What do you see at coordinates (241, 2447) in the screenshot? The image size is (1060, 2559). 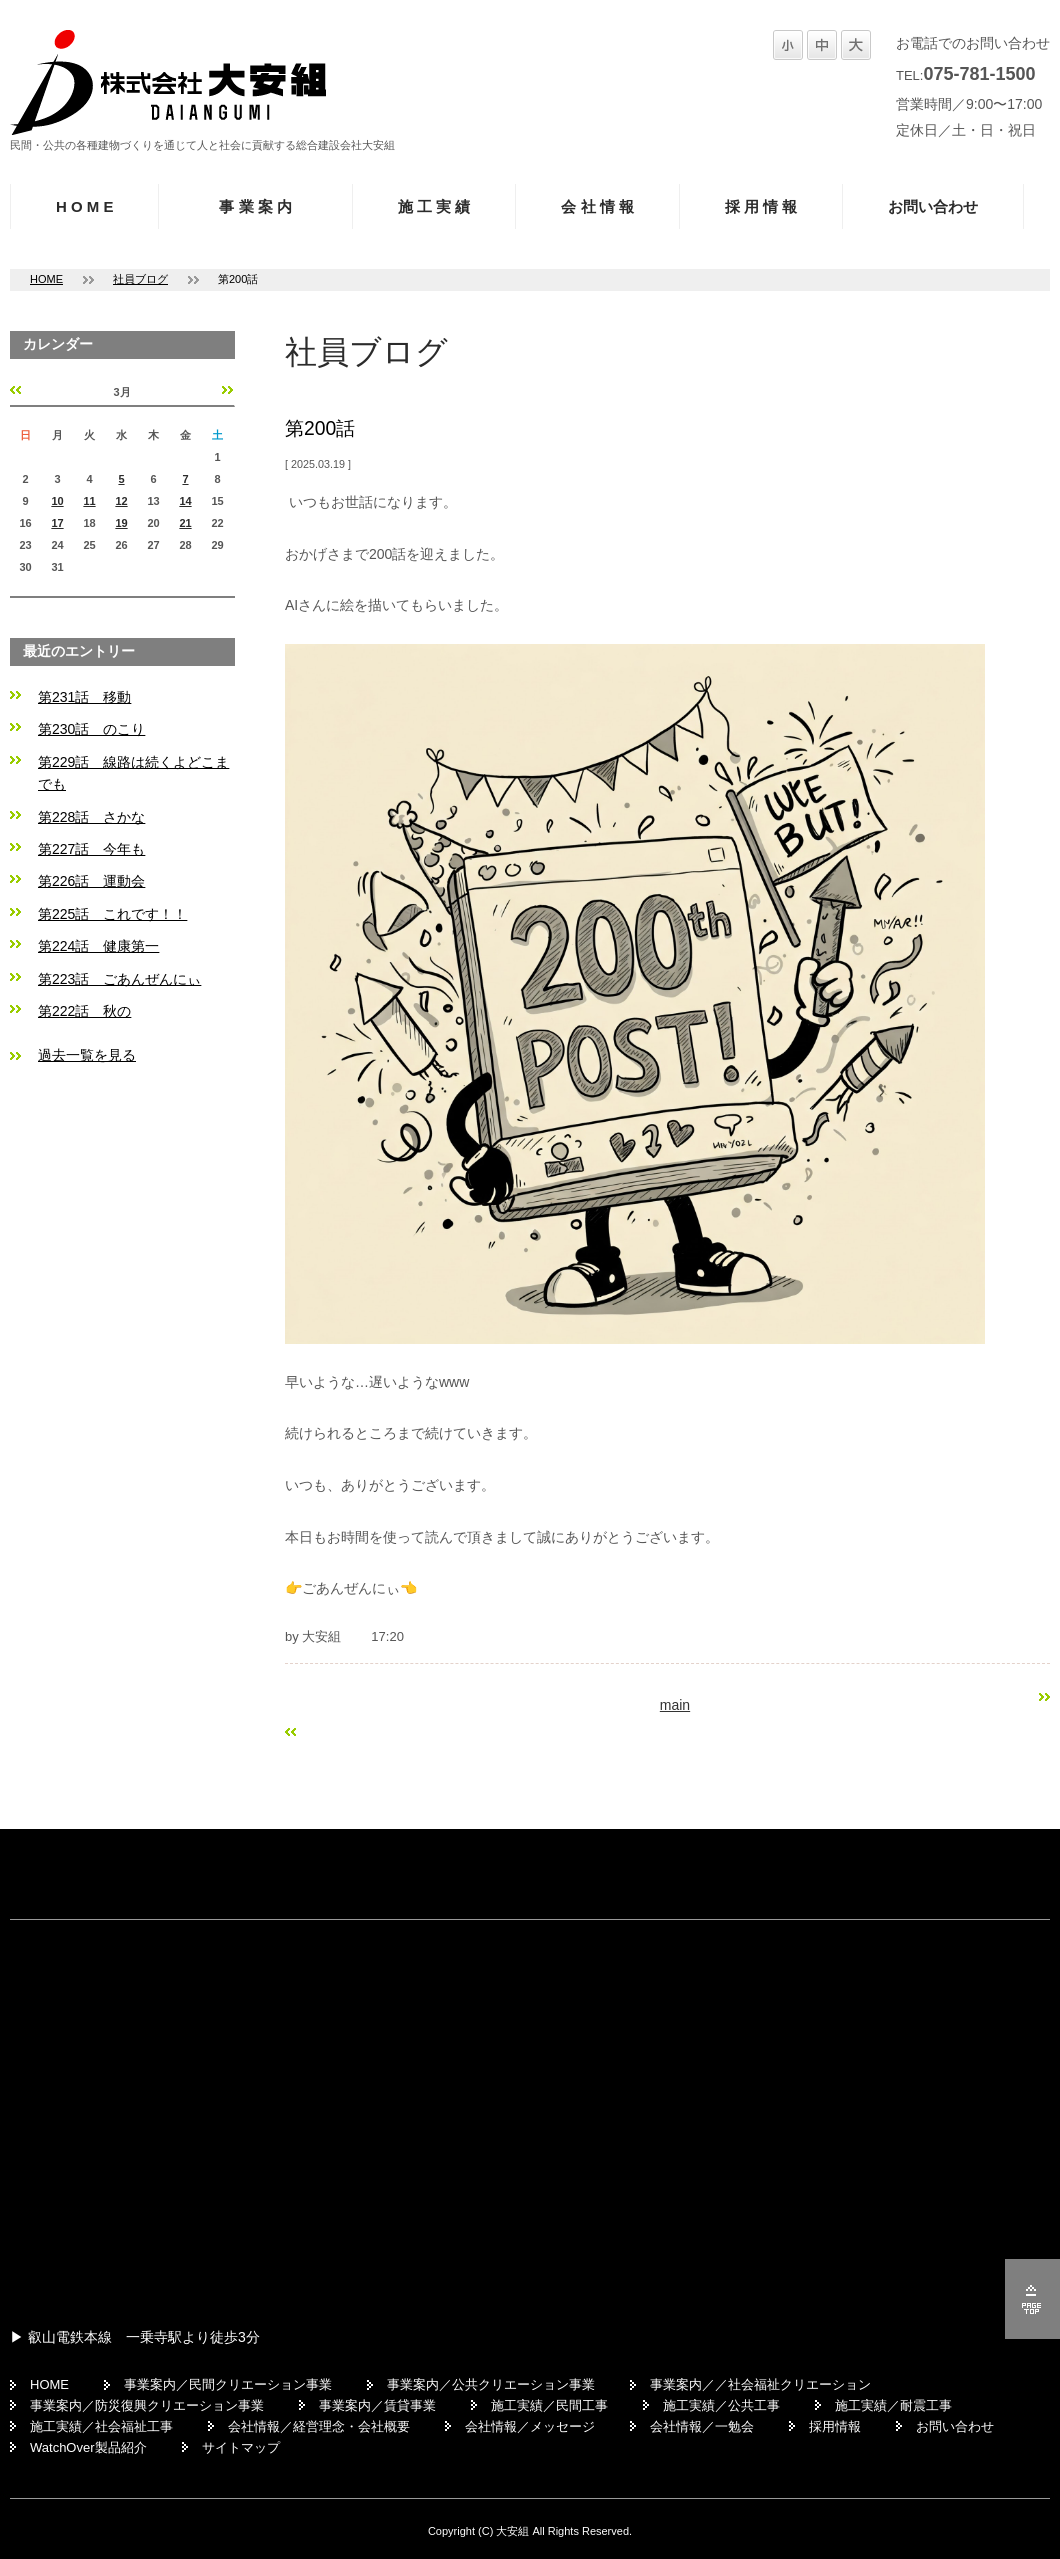 I see `サイトマップ` at bounding box center [241, 2447].